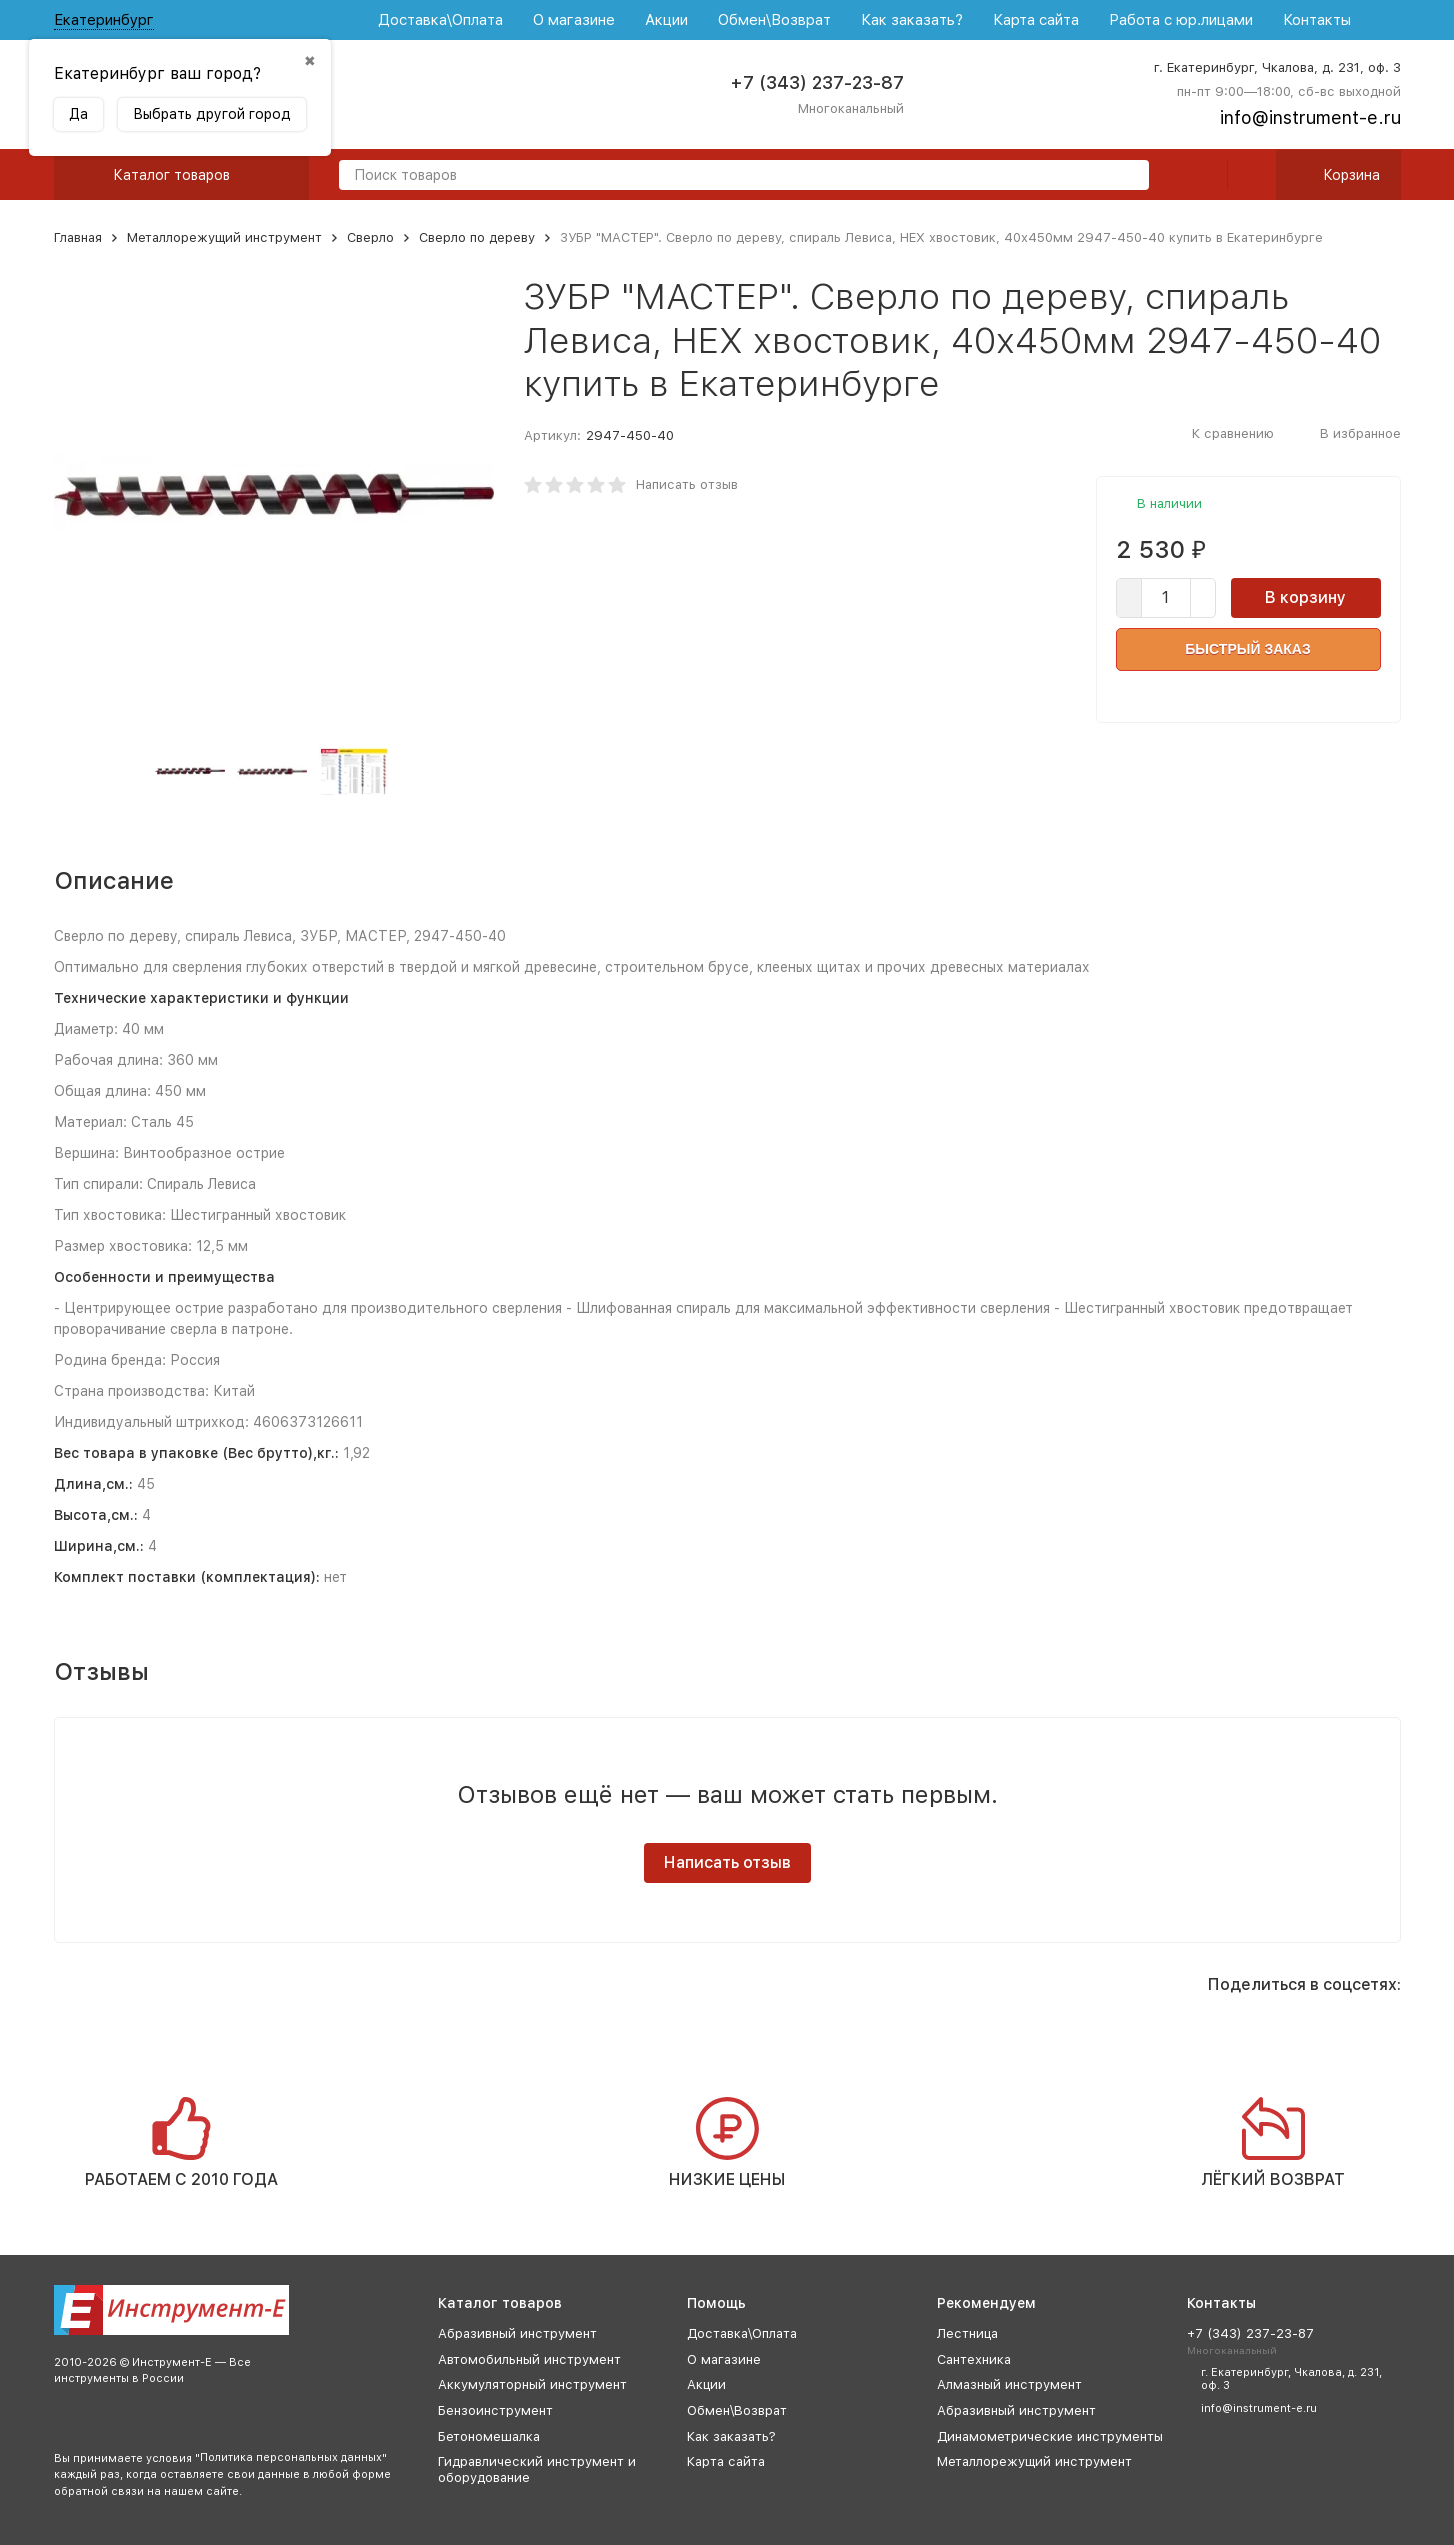 The width and height of the screenshot is (1454, 2545). Describe the element at coordinates (1181, 20) in the screenshot. I see `Работа с юр.лицами` at that location.